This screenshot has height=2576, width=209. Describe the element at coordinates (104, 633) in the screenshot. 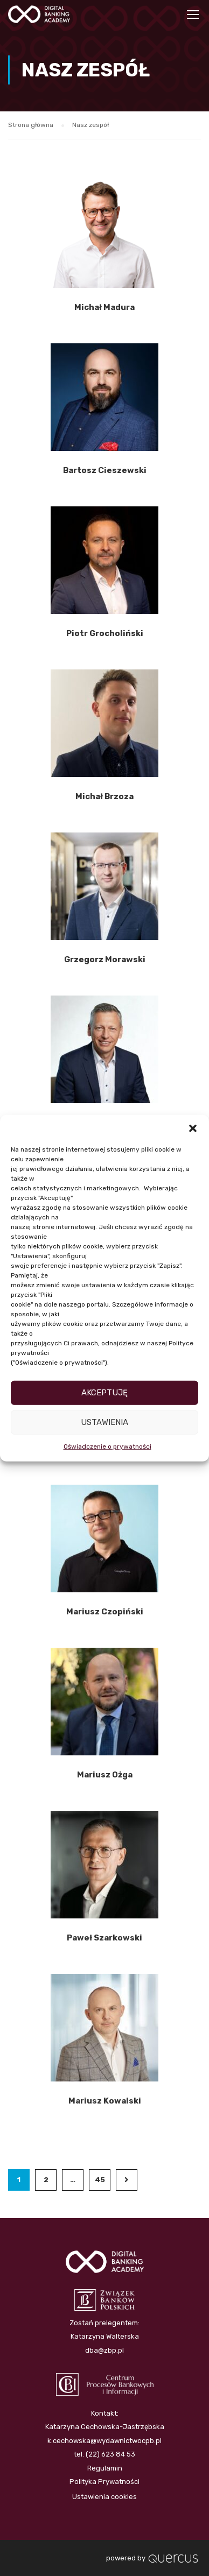

I see `Piotr Grocholiński` at that location.